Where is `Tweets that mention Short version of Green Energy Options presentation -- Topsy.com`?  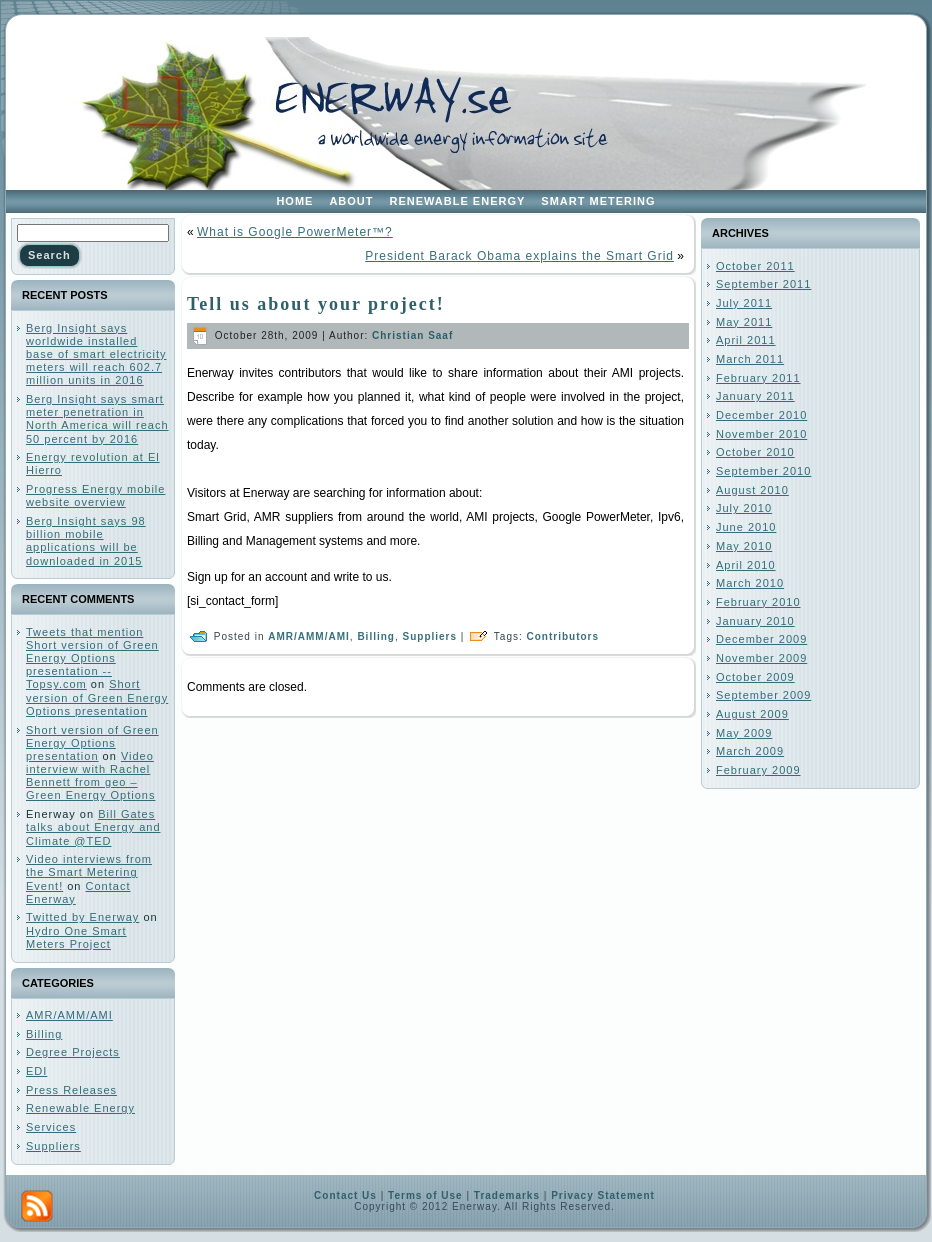
Tweets that mention Short version of Green Energy Options presentation -- Topsy.com is located at coordinates (92, 658).